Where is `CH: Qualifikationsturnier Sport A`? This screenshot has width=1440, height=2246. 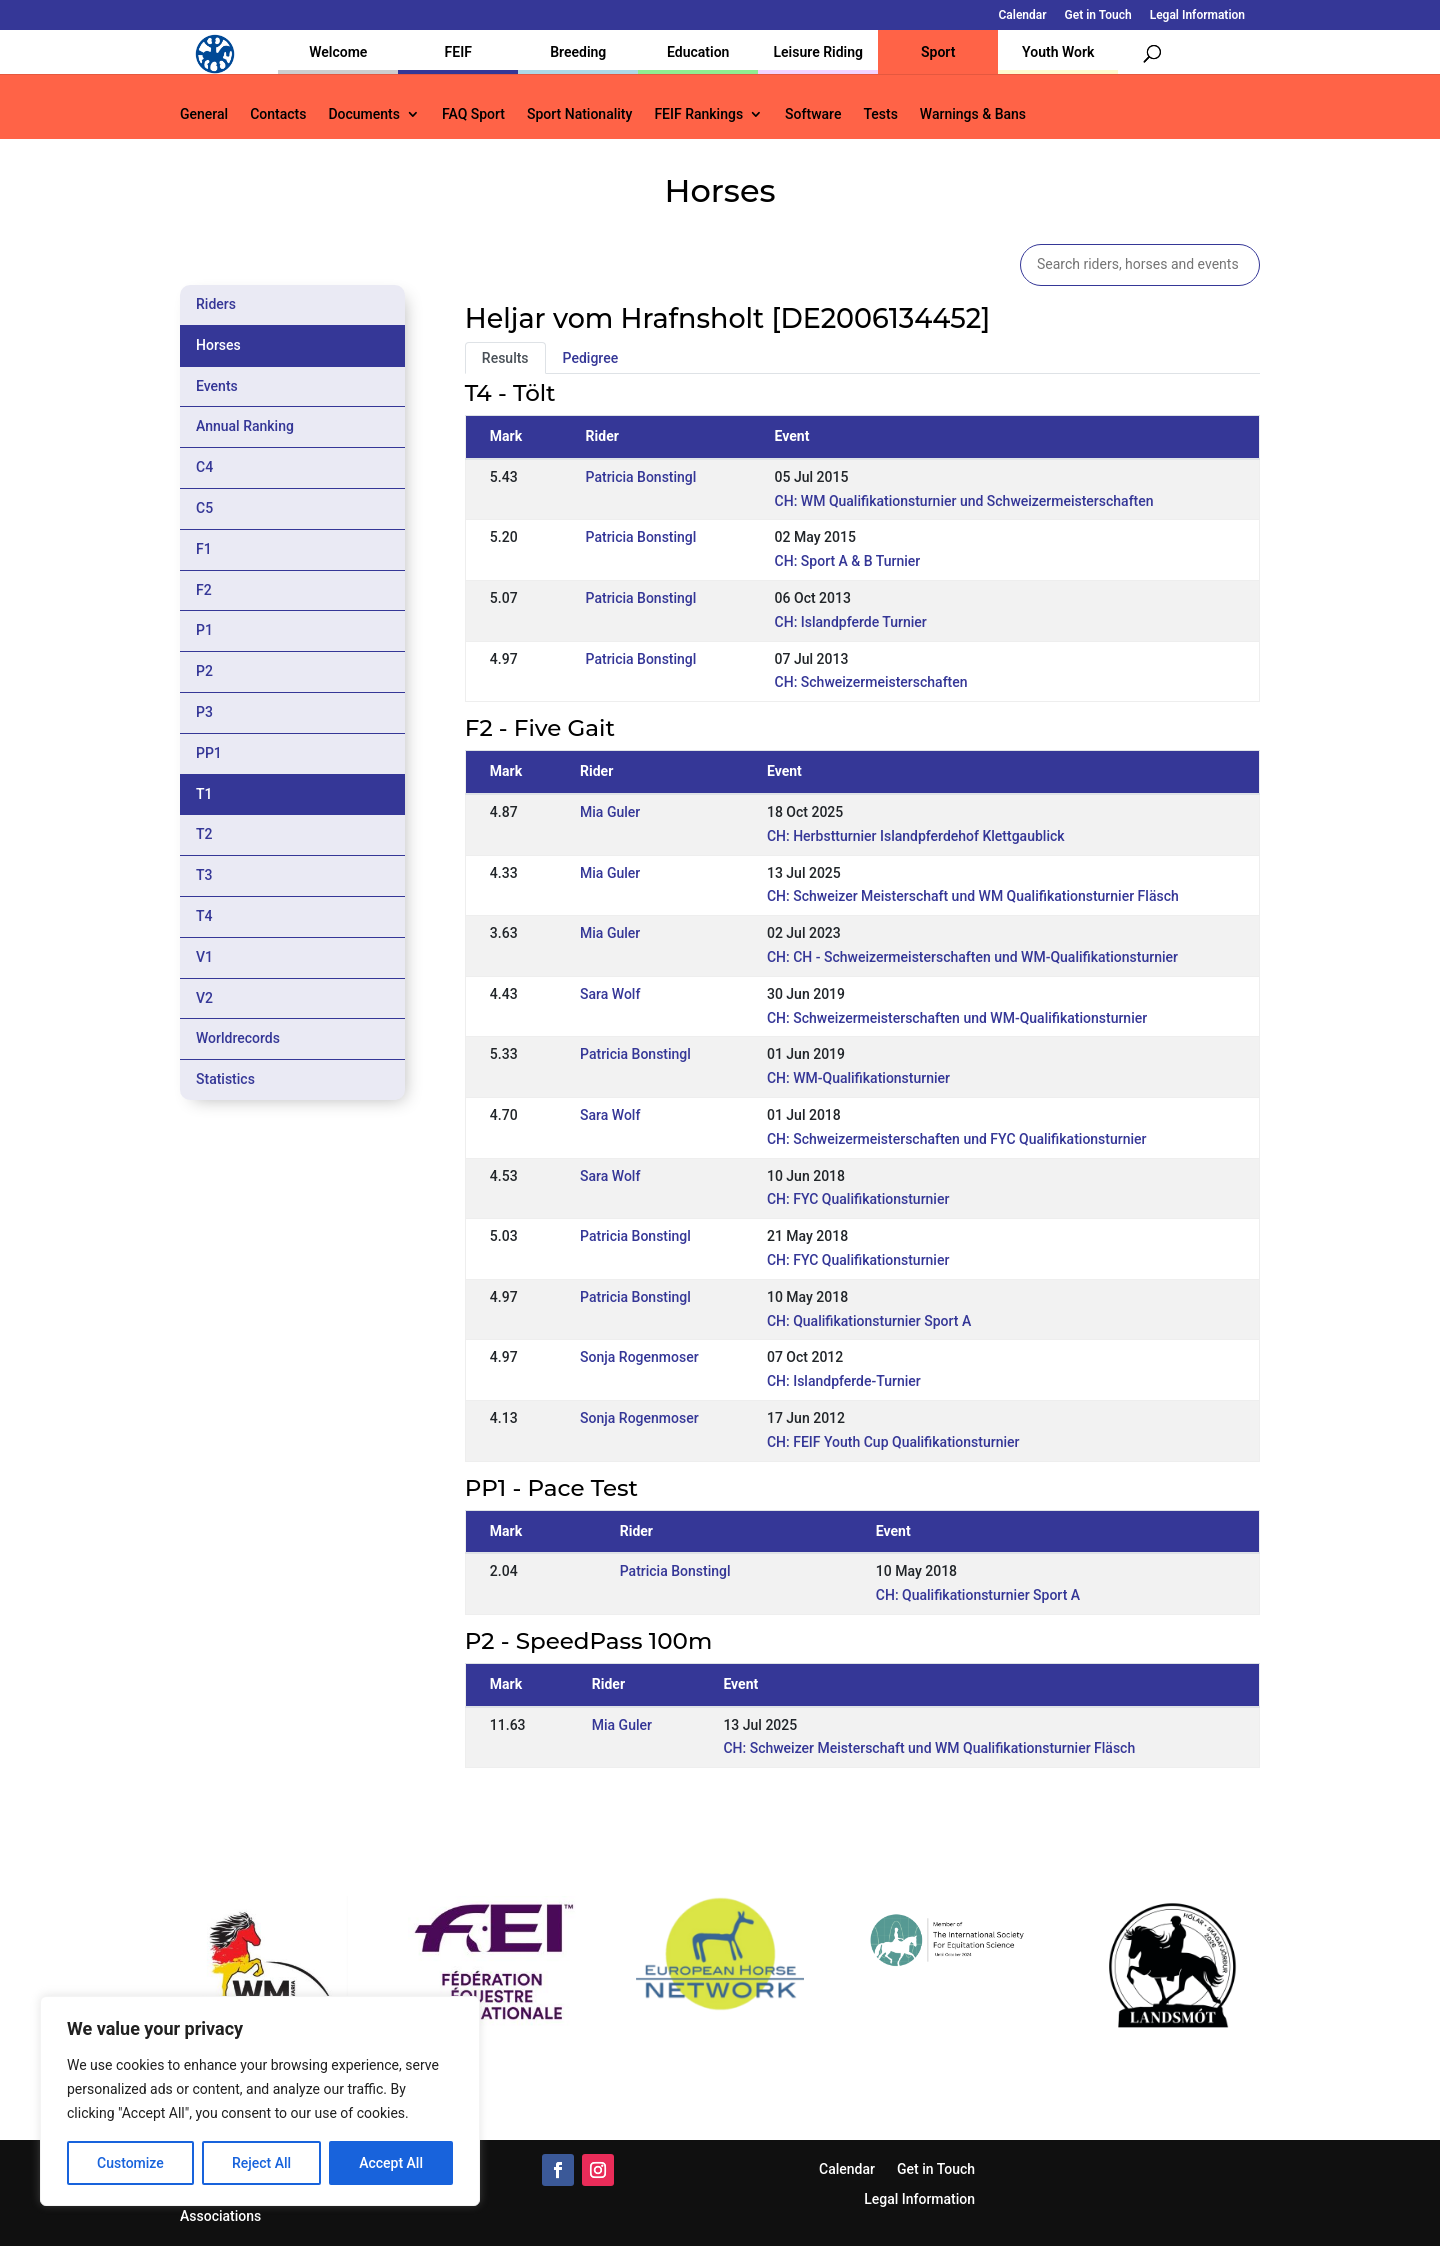
CH: Qualifikationsturnier Sport A is located at coordinates (869, 1321).